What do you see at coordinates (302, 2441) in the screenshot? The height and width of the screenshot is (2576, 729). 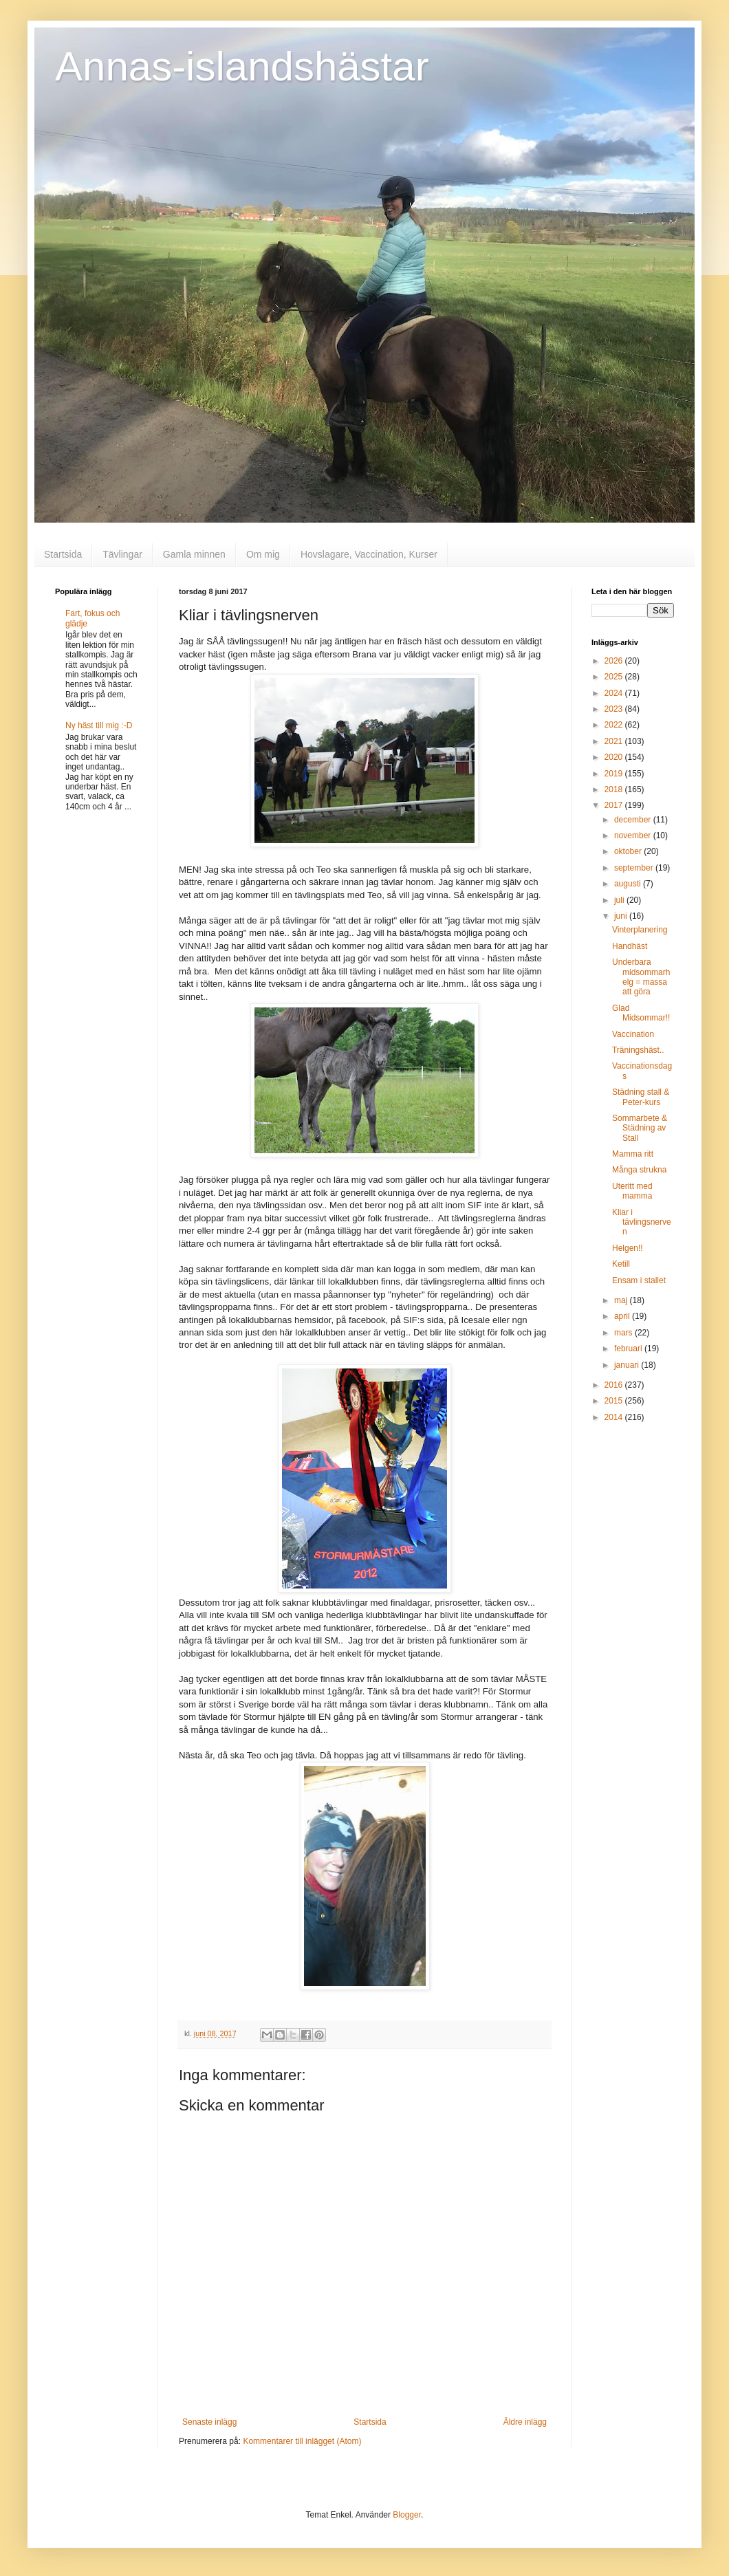 I see `Kommentarer till inlägget (Atom)` at bounding box center [302, 2441].